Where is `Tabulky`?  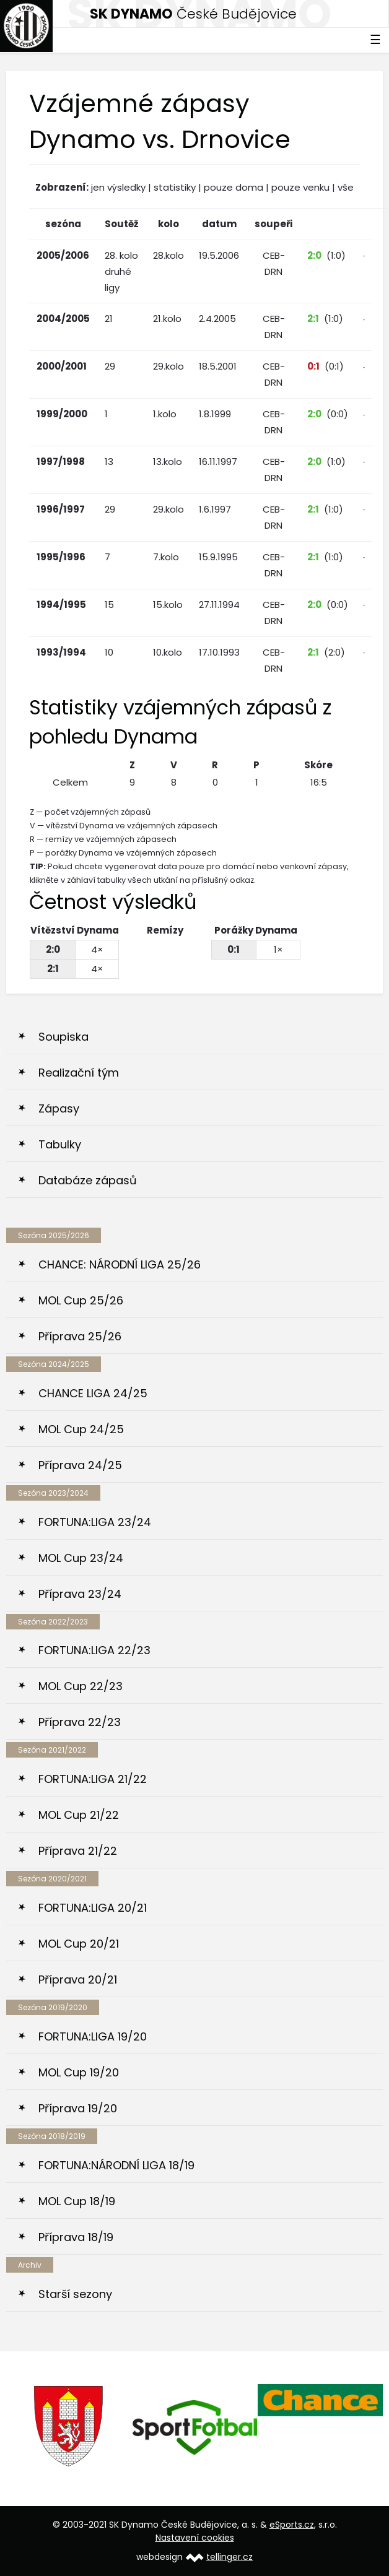
Tabulky is located at coordinates (59, 1144).